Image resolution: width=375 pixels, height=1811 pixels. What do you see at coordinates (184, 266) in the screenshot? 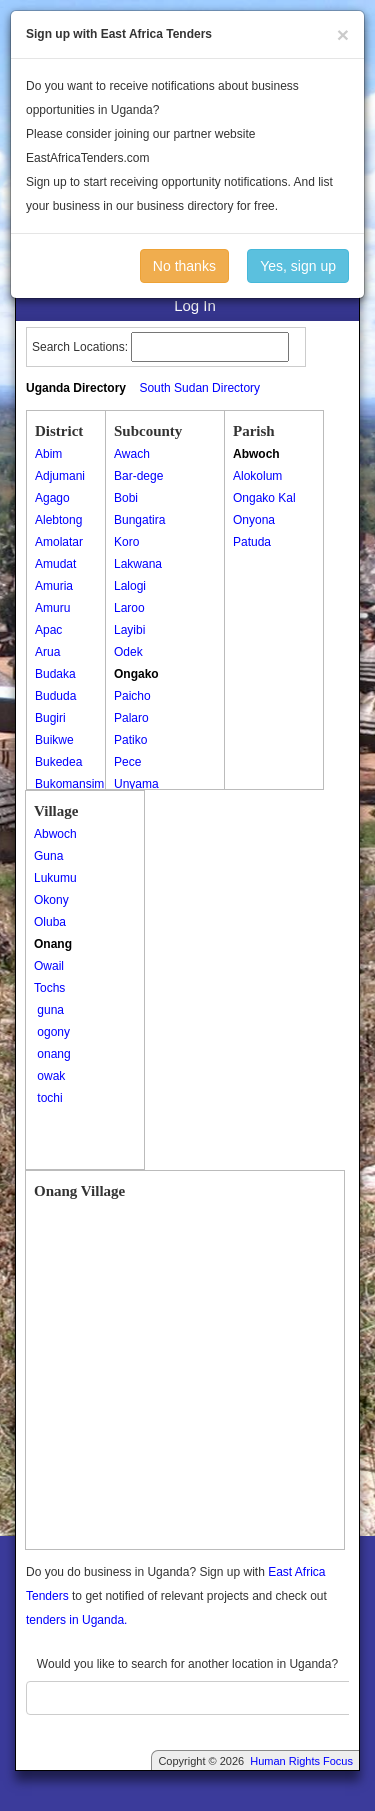
I see `No thanks` at bounding box center [184, 266].